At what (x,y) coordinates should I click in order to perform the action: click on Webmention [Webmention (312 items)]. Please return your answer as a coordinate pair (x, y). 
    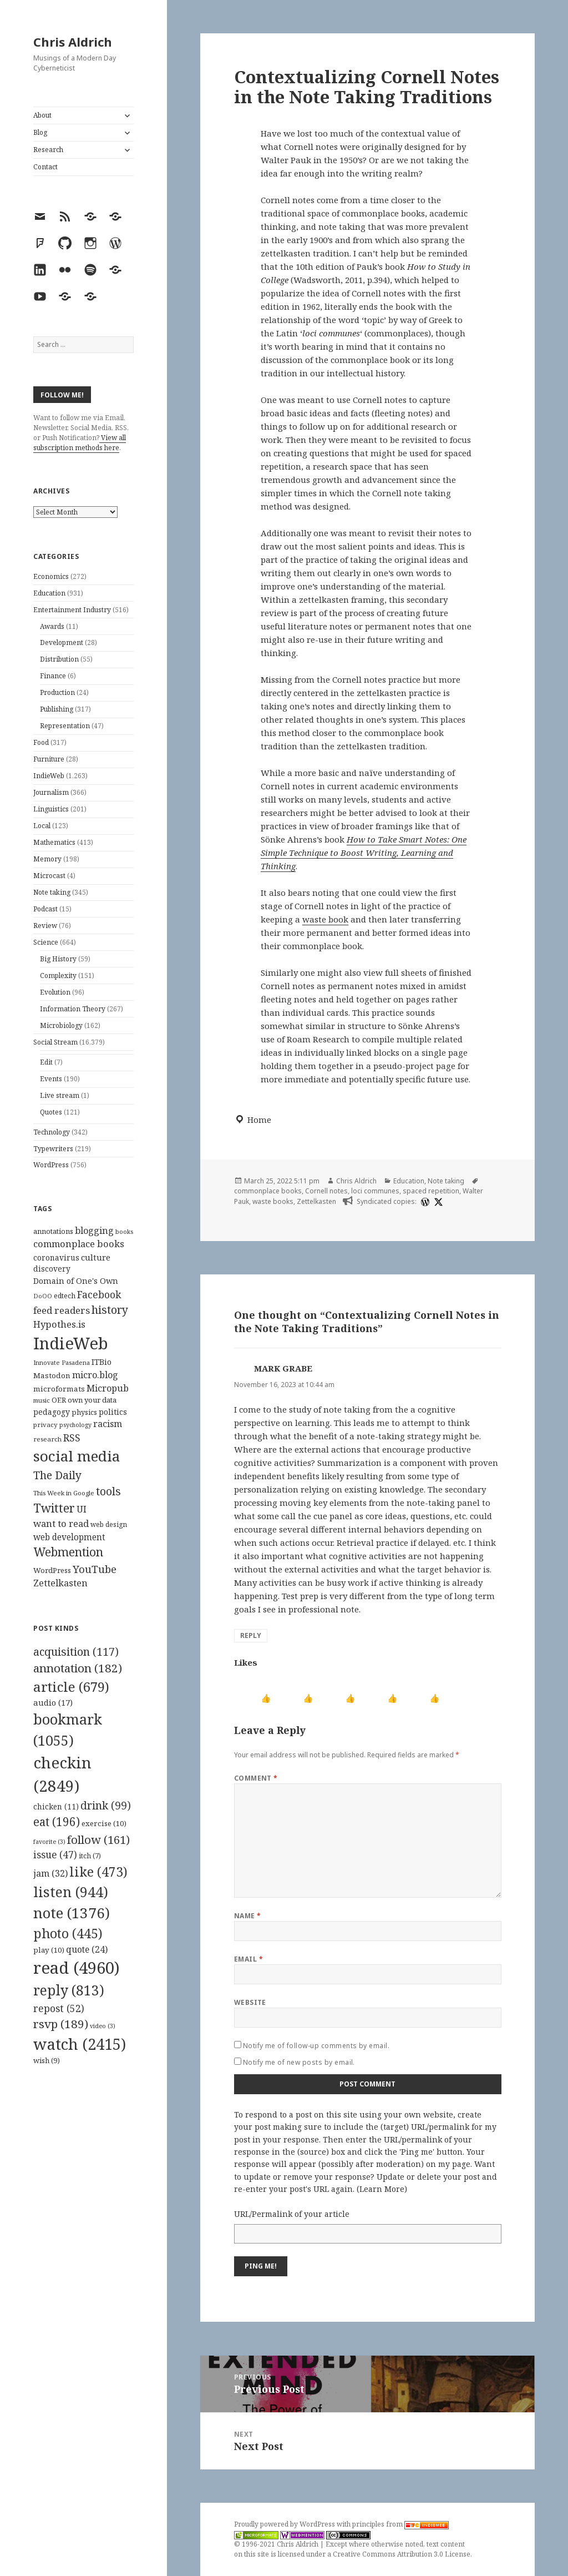
    Looking at the image, I should click on (68, 1552).